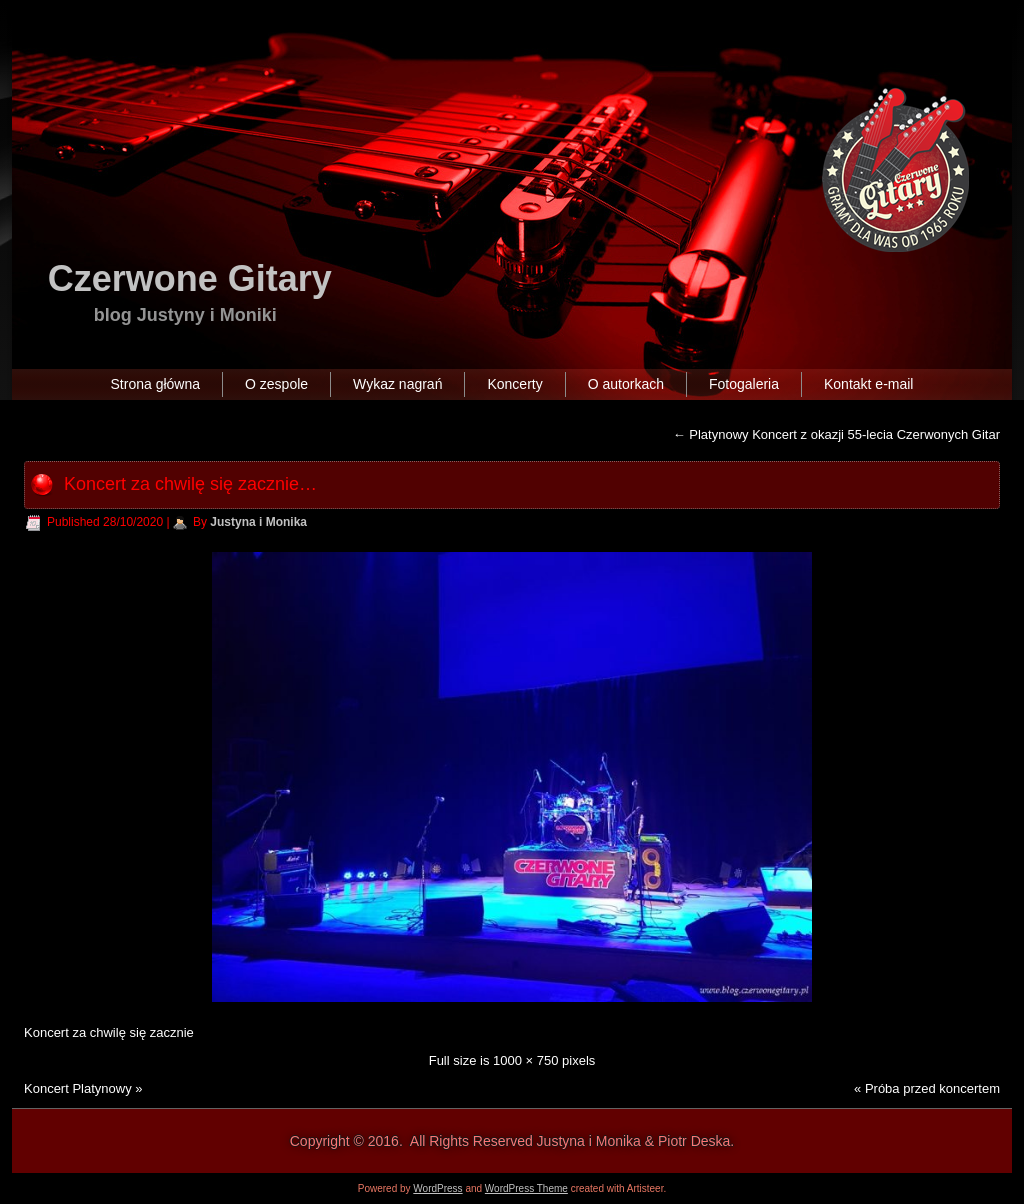  I want to click on Próba przed koncertem, so click(932, 1088).